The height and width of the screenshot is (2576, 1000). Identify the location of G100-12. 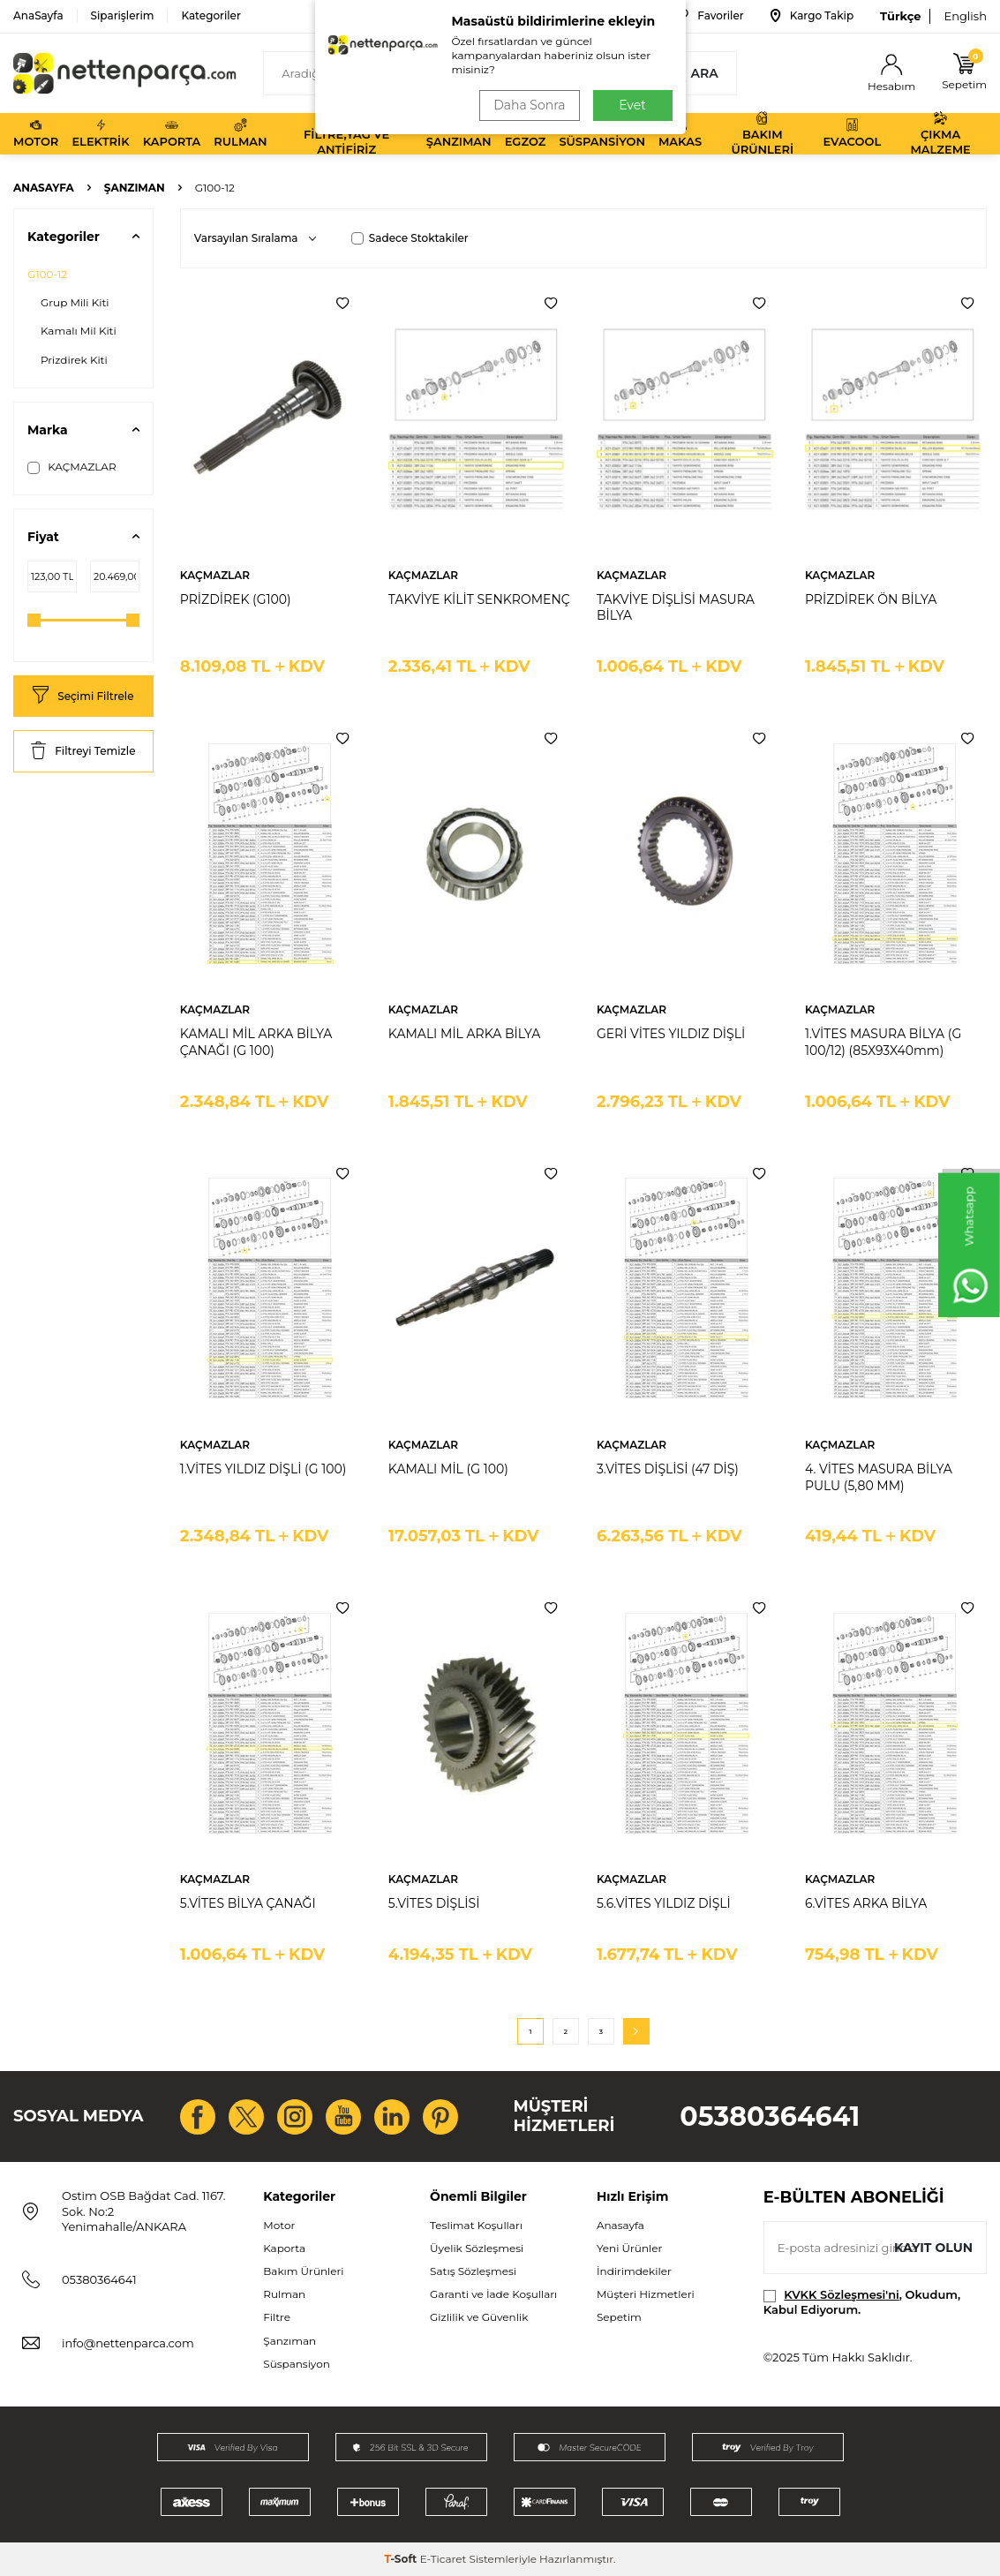
(47, 274).